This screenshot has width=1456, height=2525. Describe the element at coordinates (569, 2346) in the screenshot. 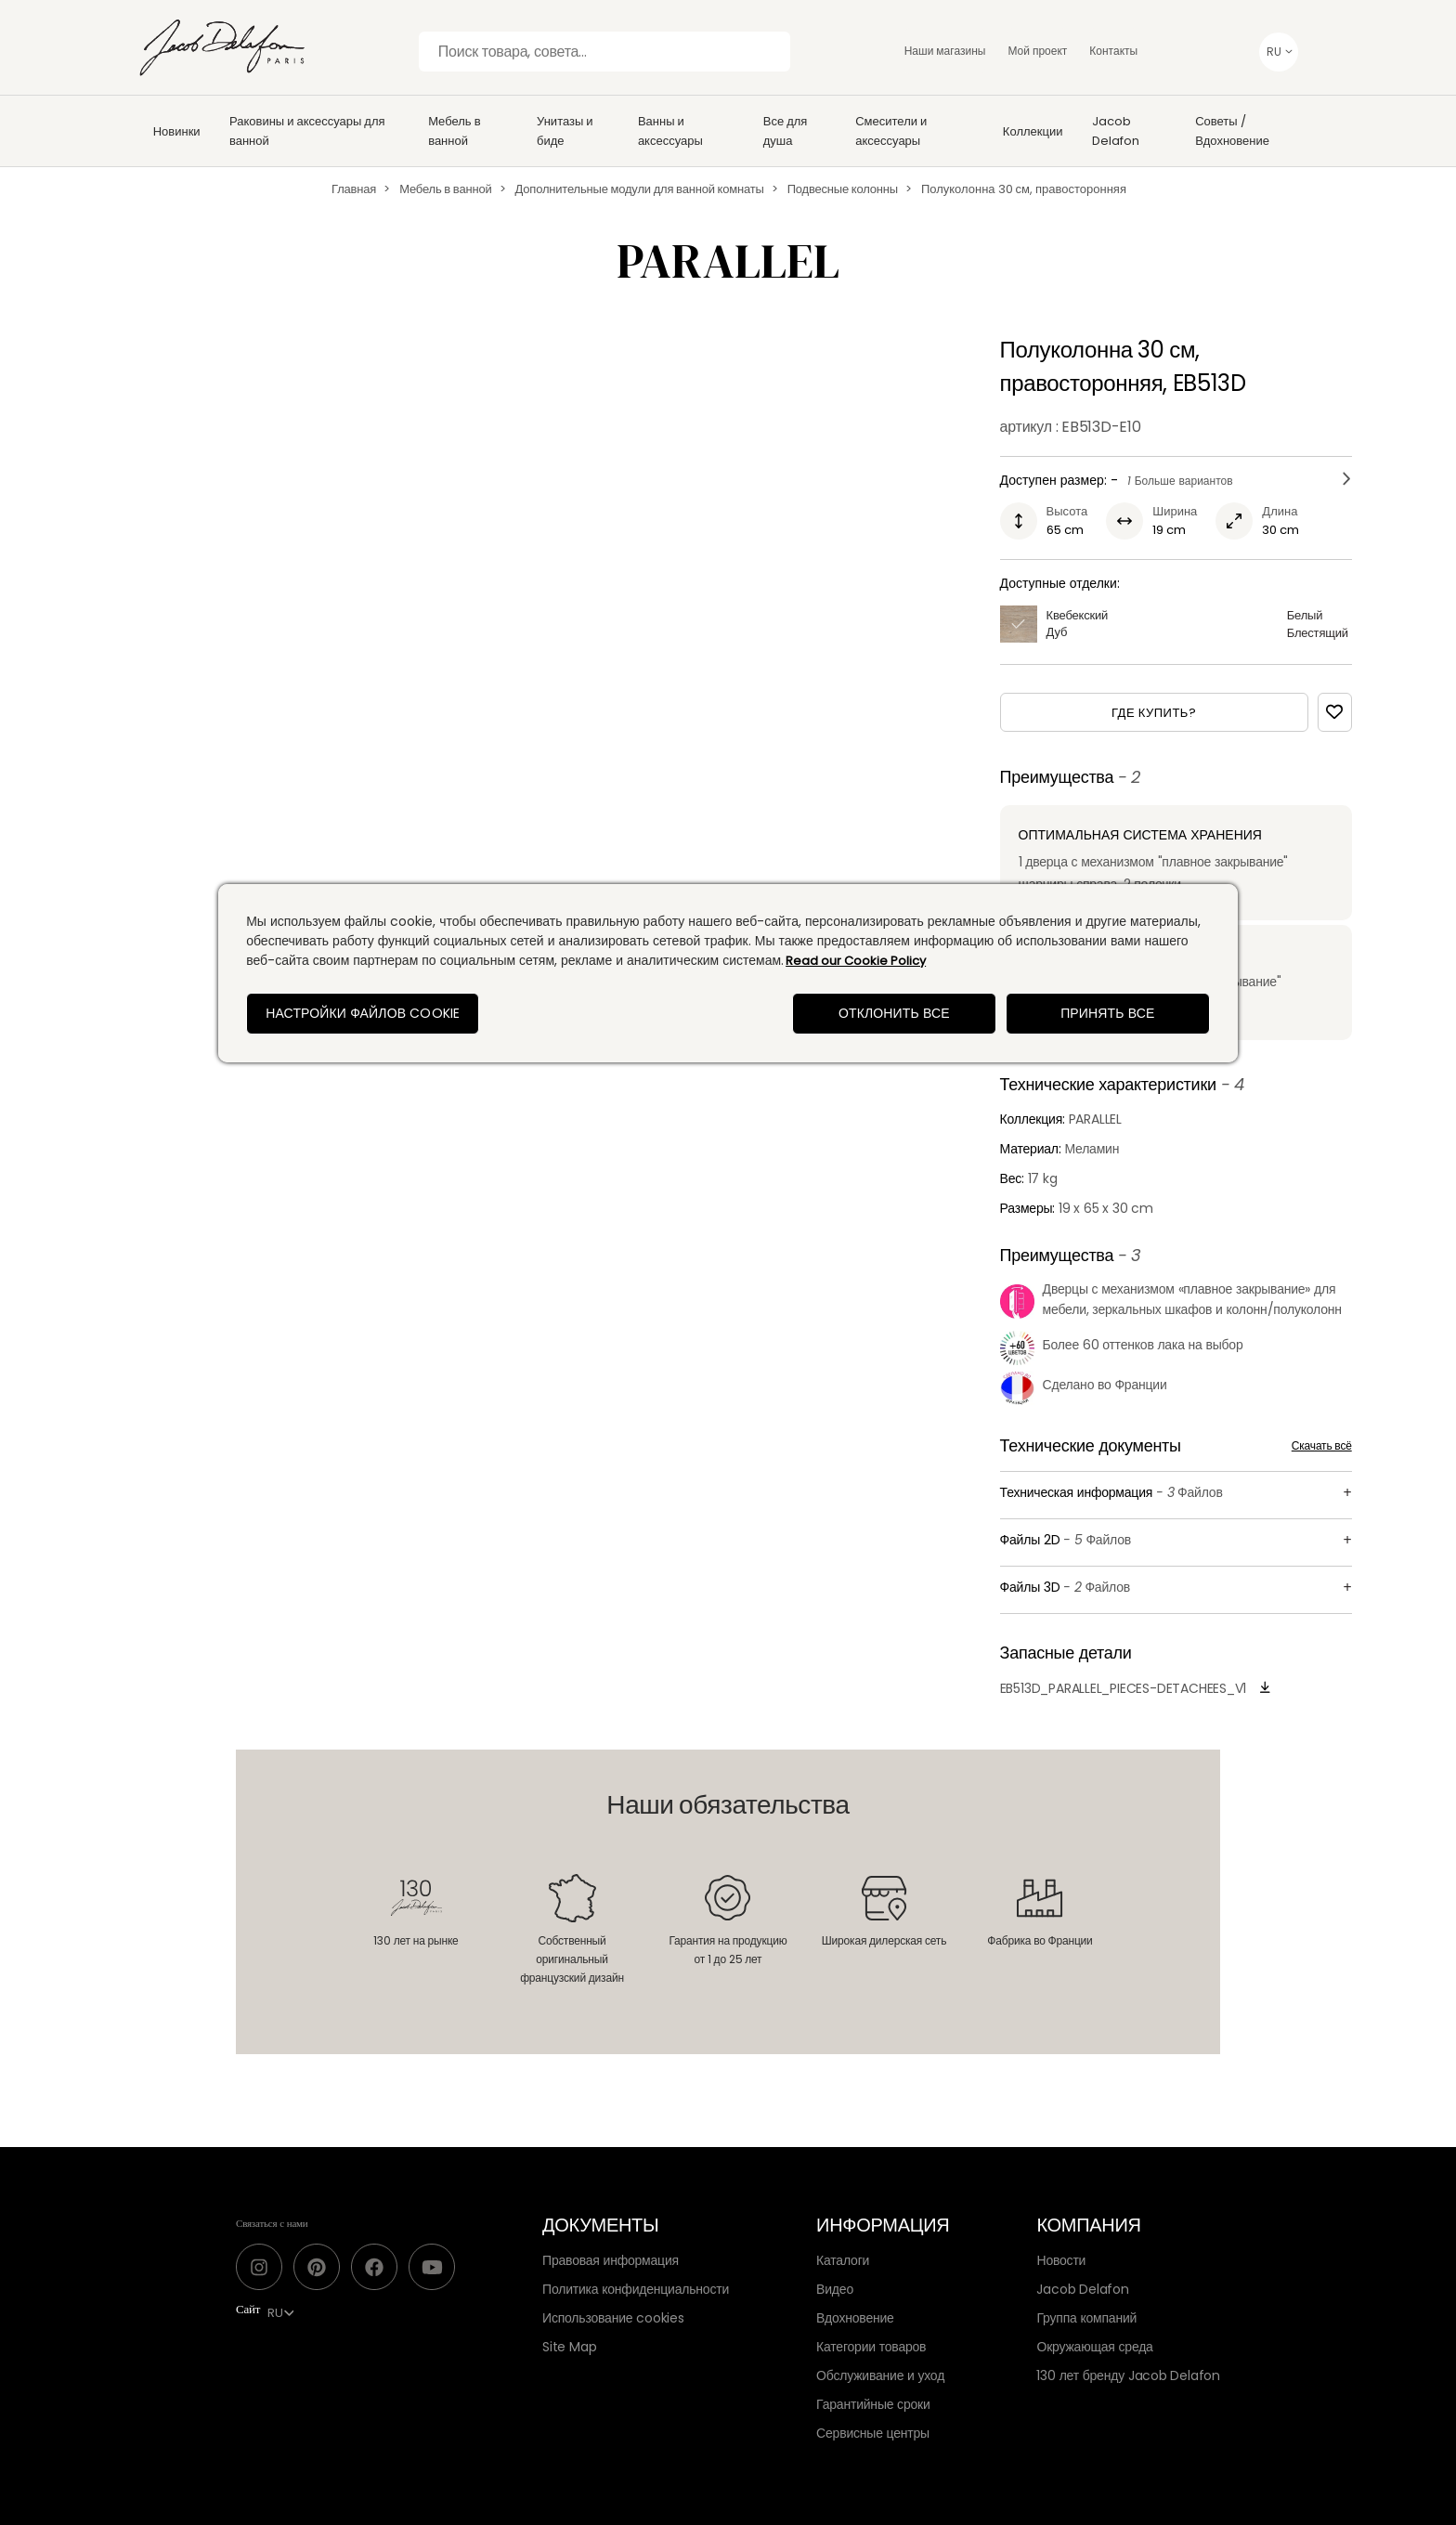

I see `Site Map` at that location.